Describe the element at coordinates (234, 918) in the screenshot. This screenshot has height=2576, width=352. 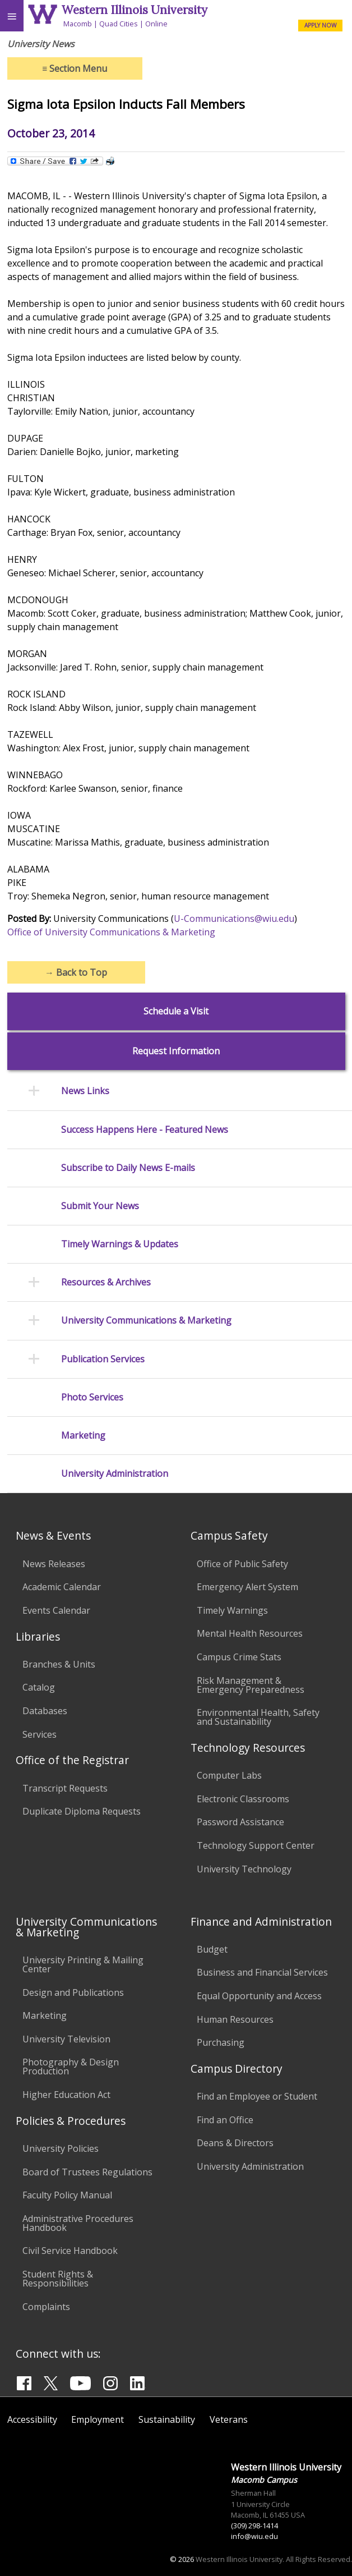
I see `U-Communications@wiu.edu` at that location.